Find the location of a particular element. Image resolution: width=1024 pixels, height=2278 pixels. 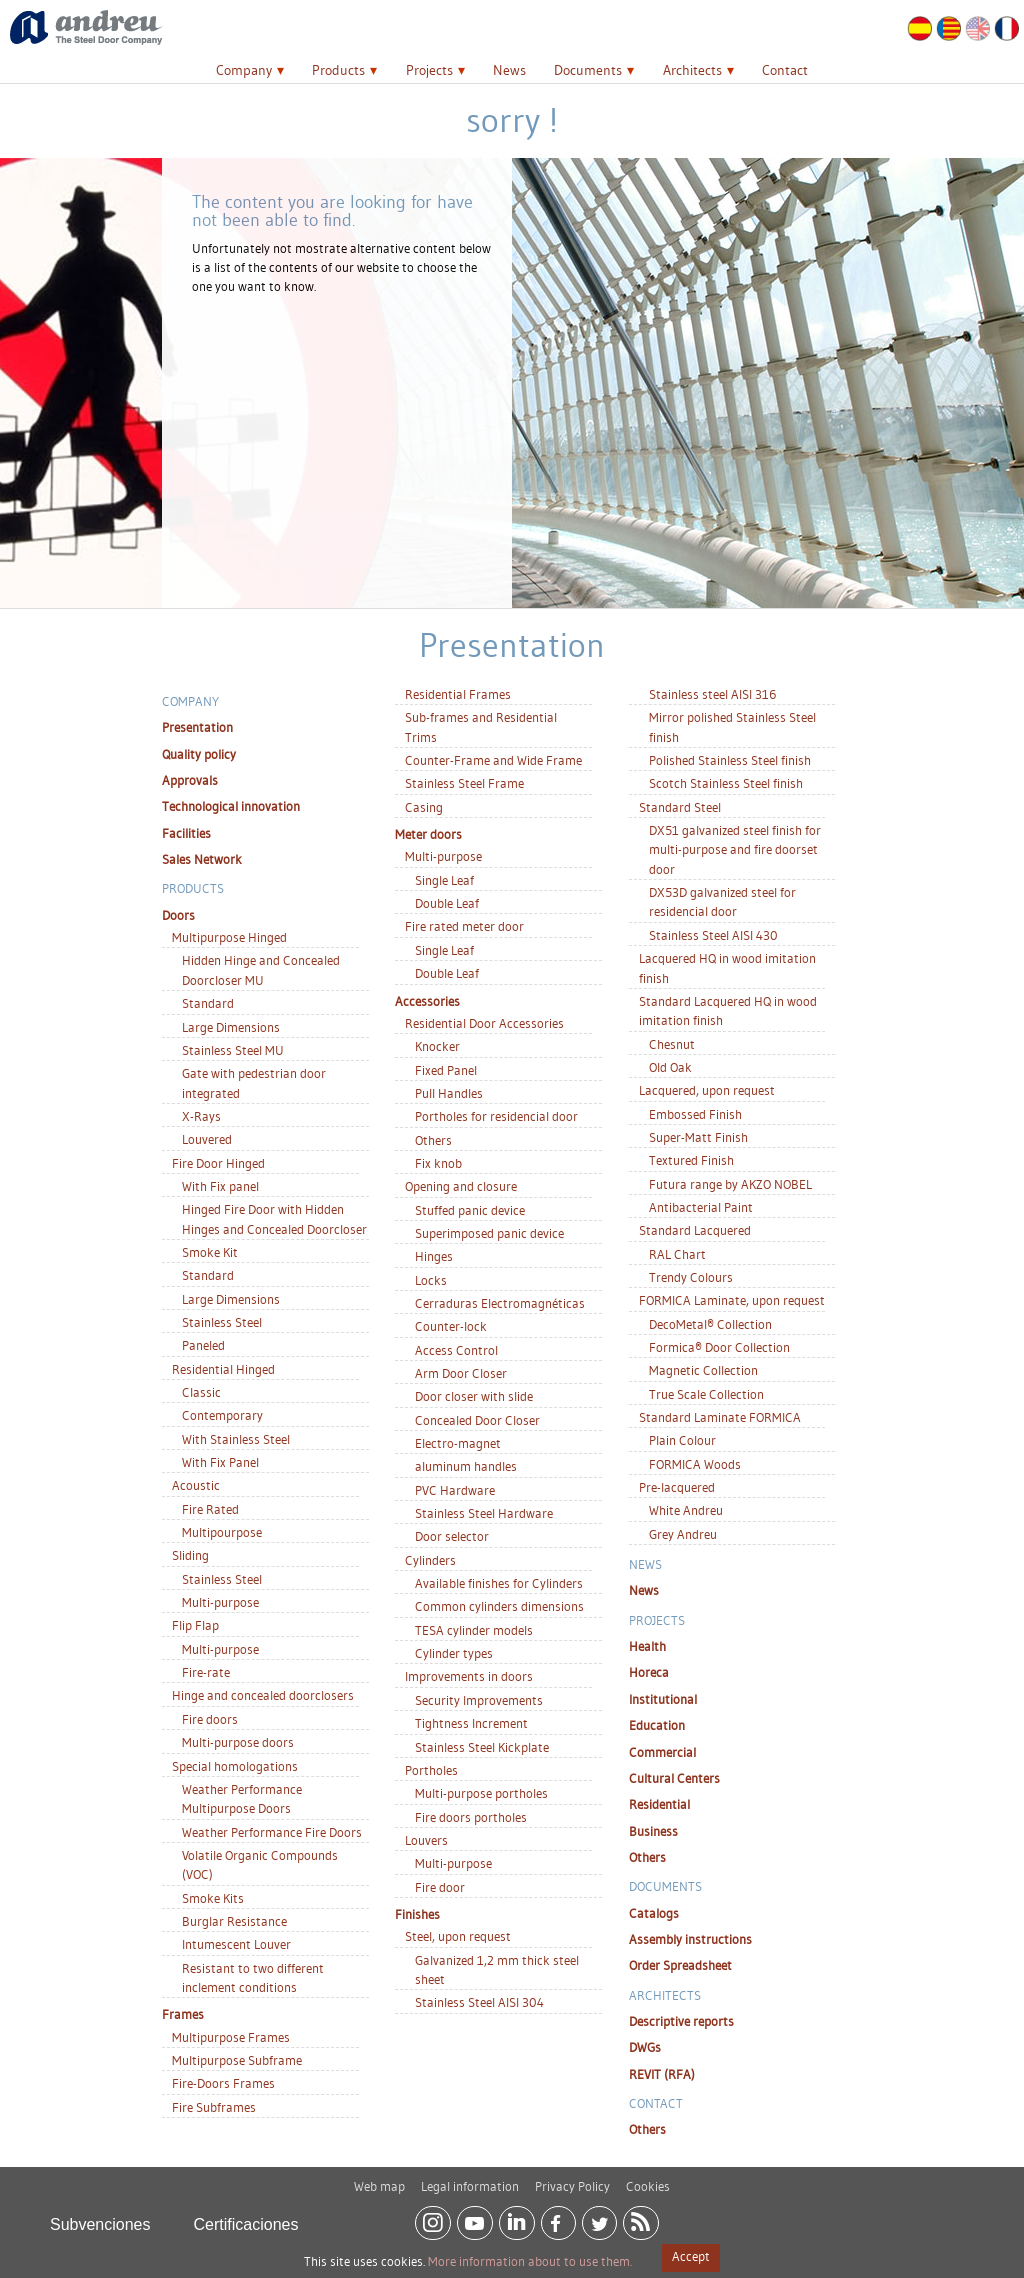

Counter-lock is located at coordinates (451, 1326).